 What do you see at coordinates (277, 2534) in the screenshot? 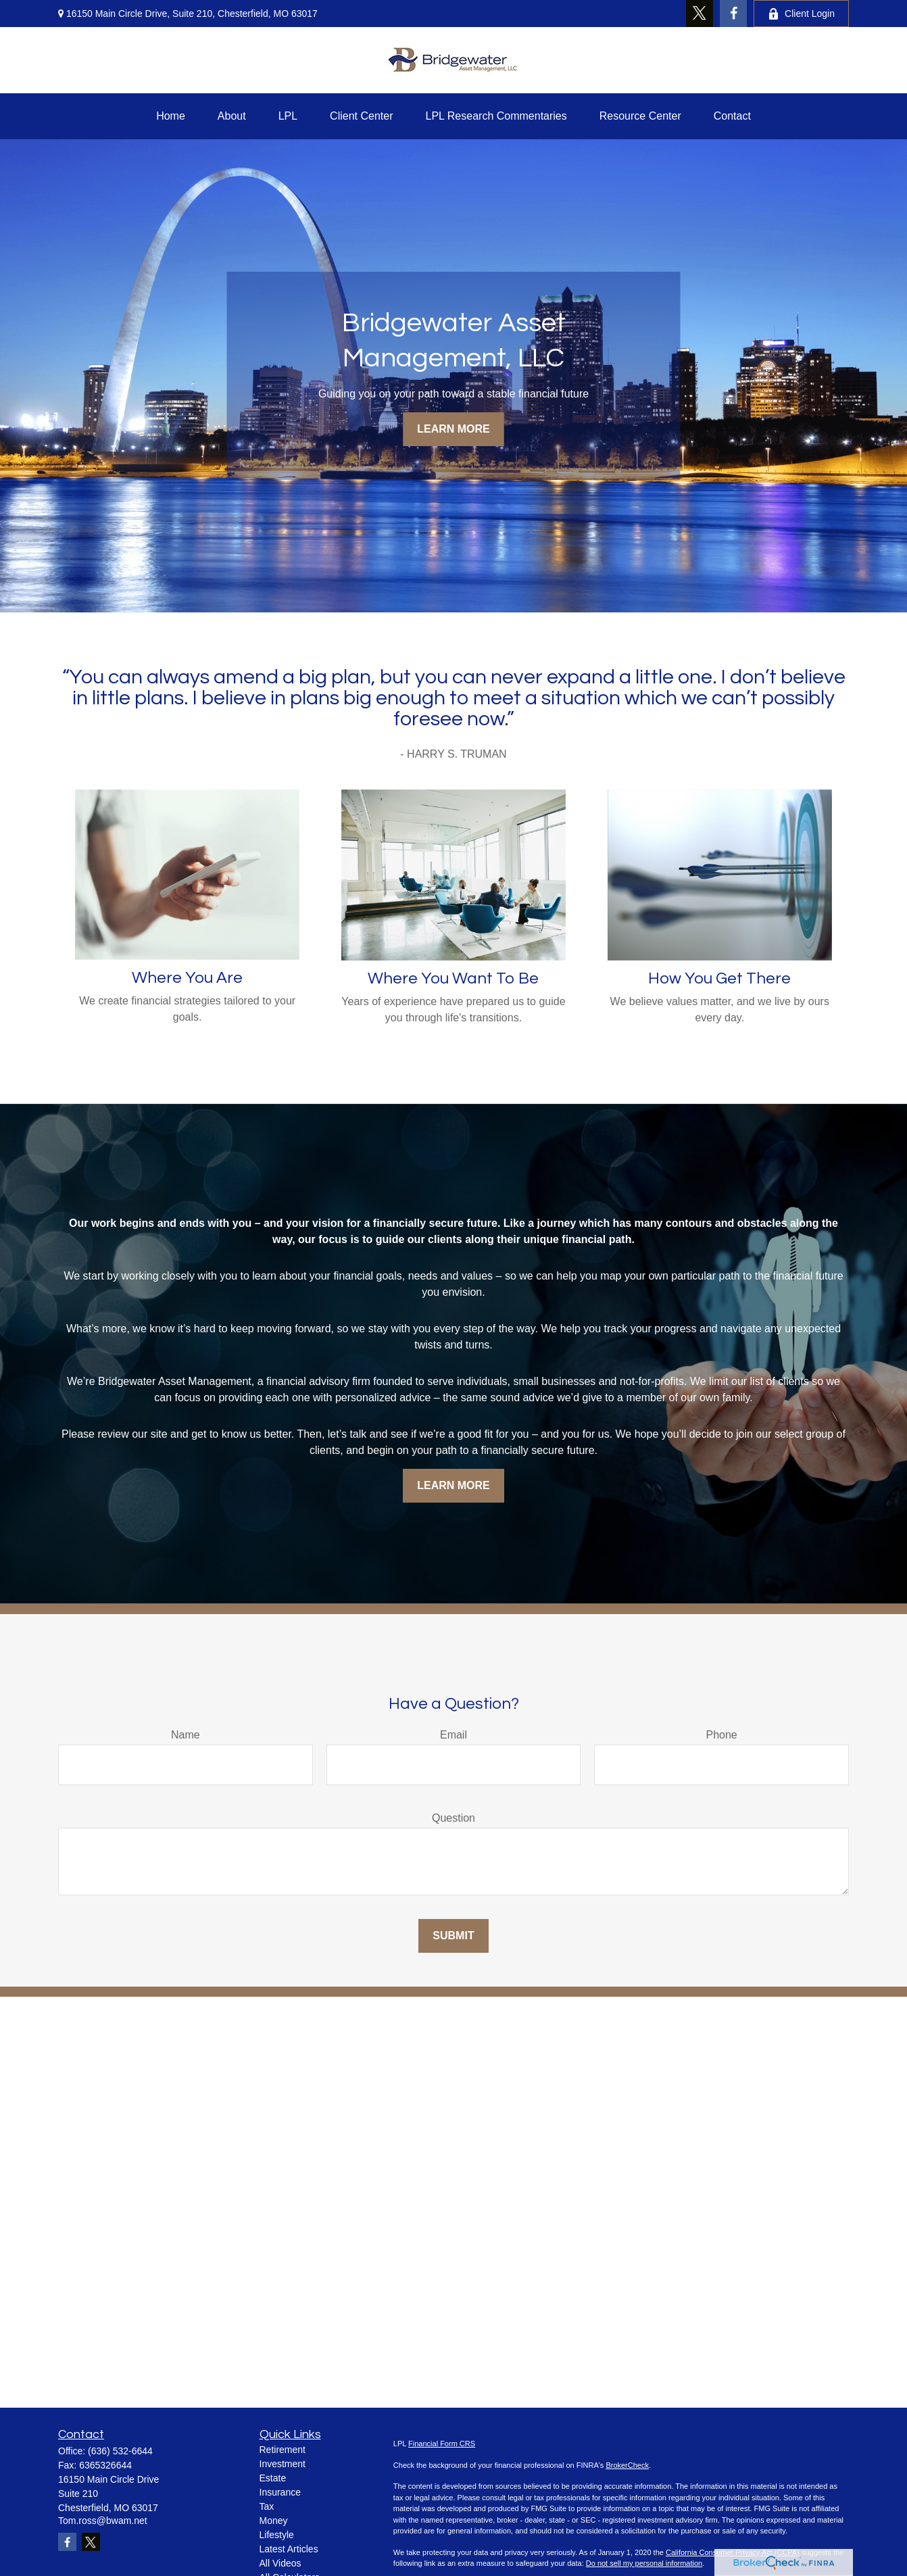
I see `Lifestyle` at bounding box center [277, 2534].